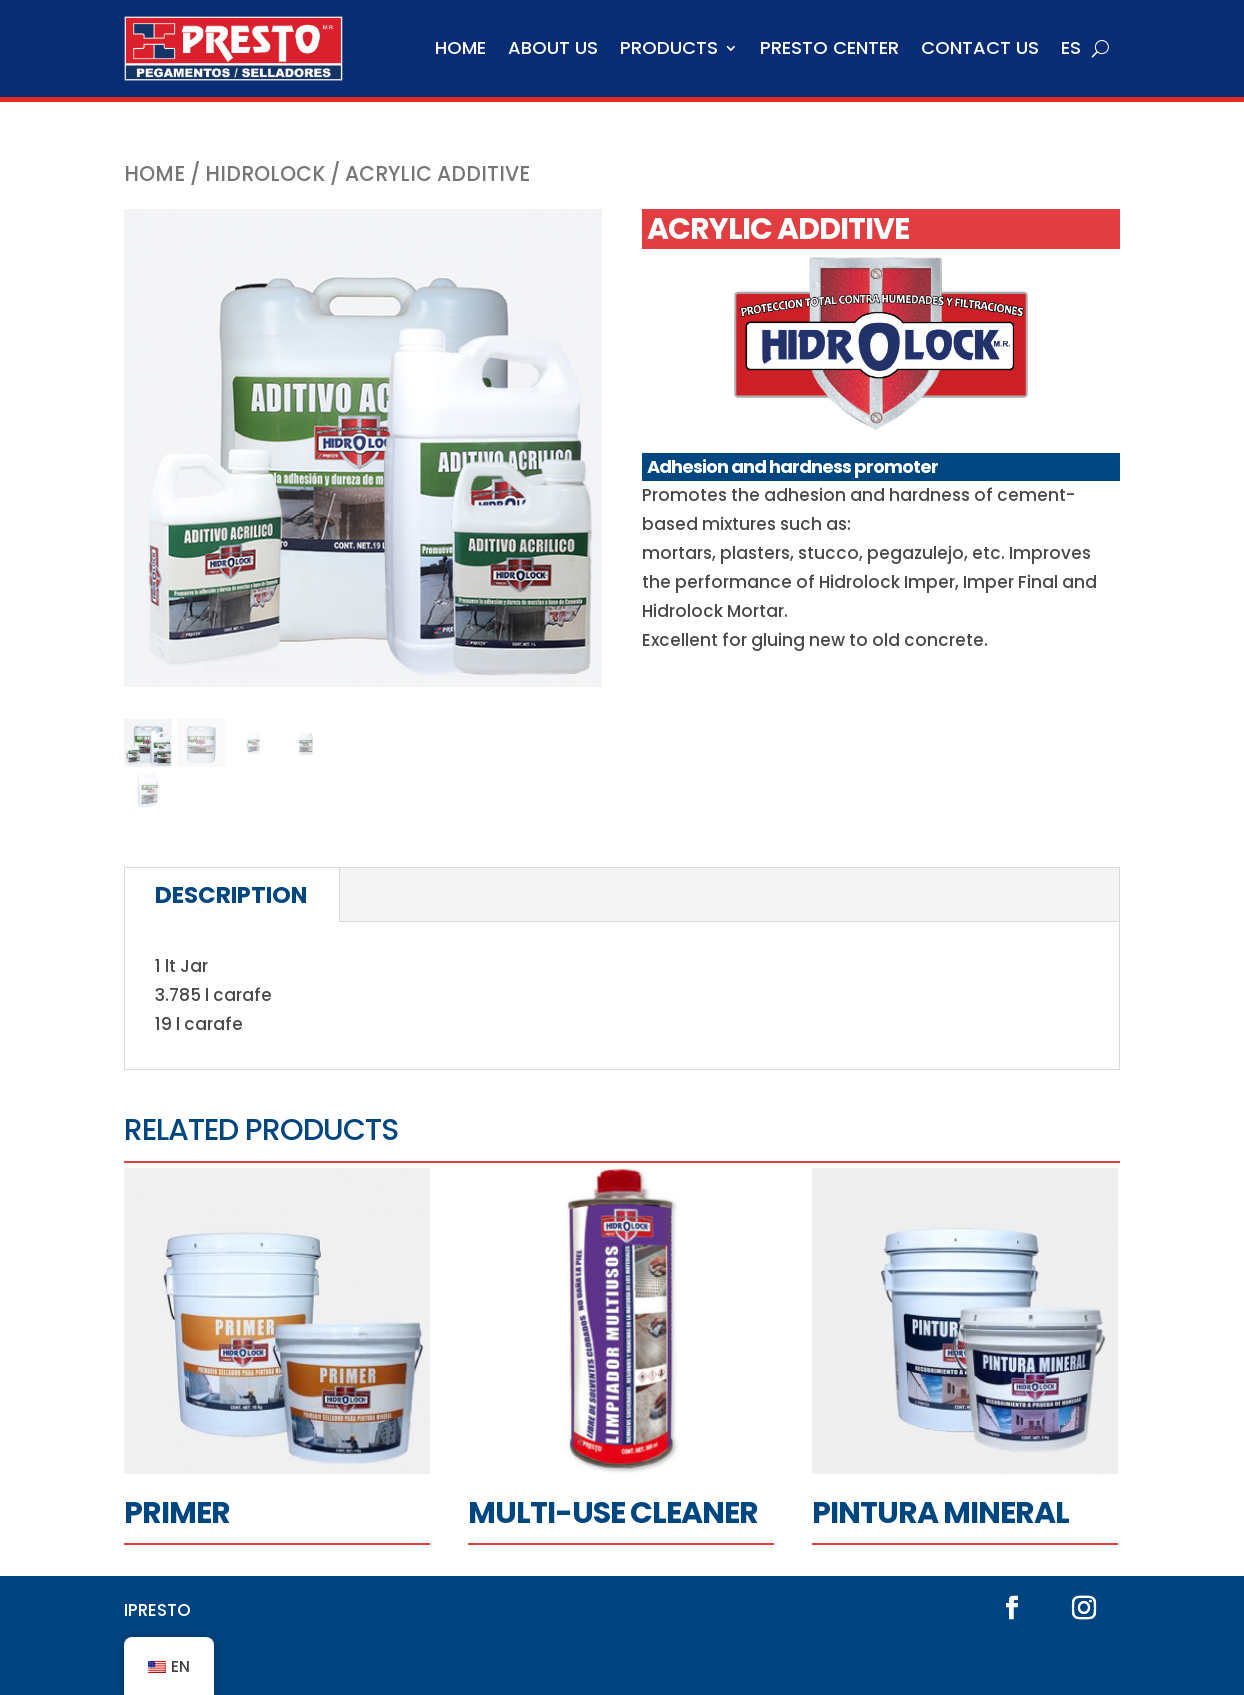 The width and height of the screenshot is (1244, 1695). I want to click on Description [tab], so click(231, 895).